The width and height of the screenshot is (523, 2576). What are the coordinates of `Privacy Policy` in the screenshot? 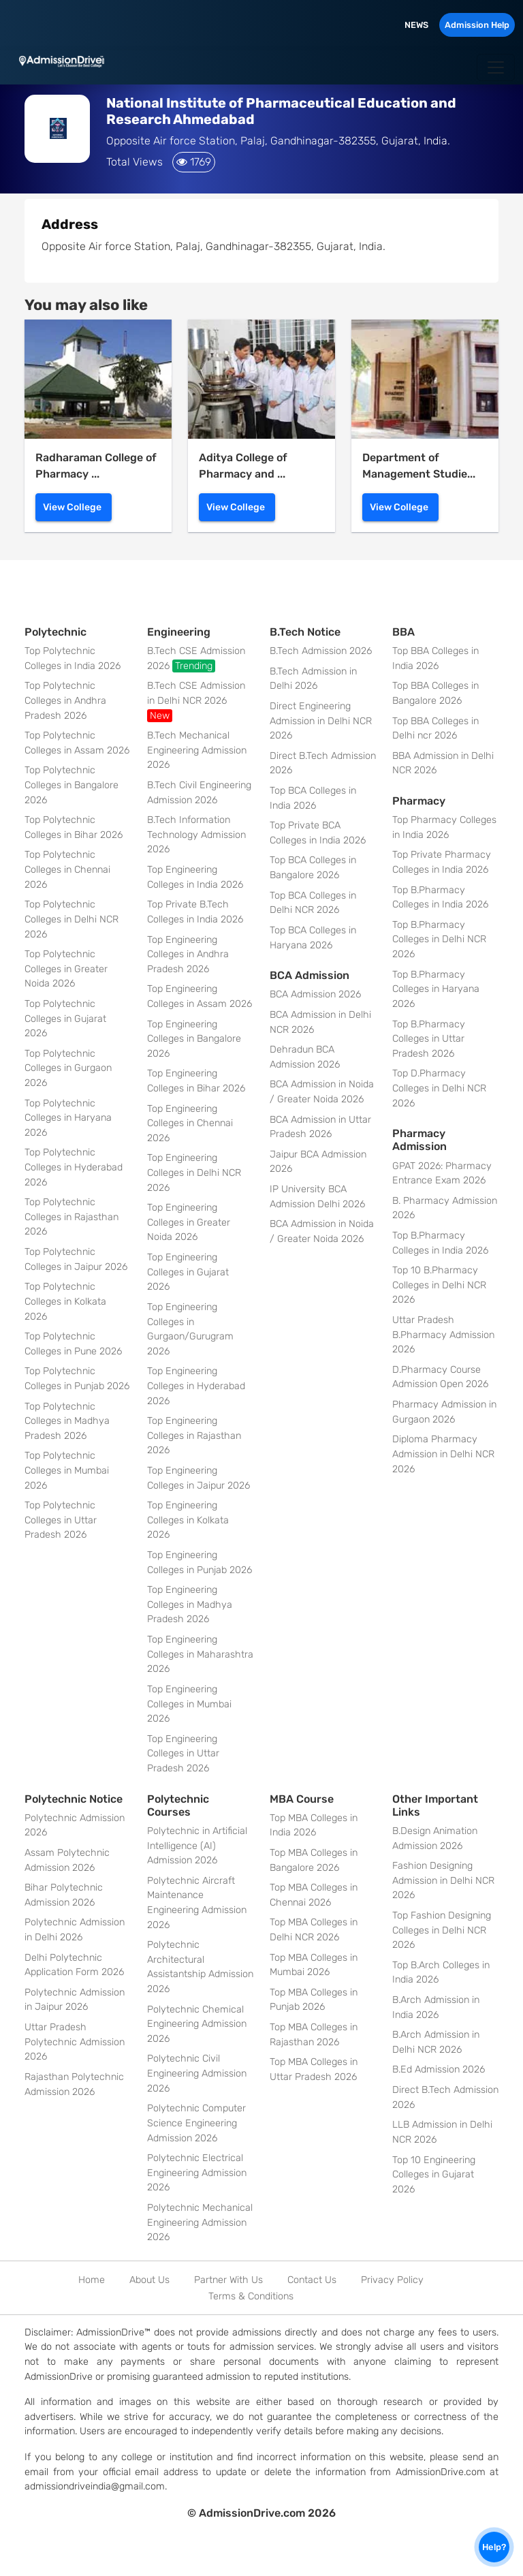 It's located at (392, 2280).